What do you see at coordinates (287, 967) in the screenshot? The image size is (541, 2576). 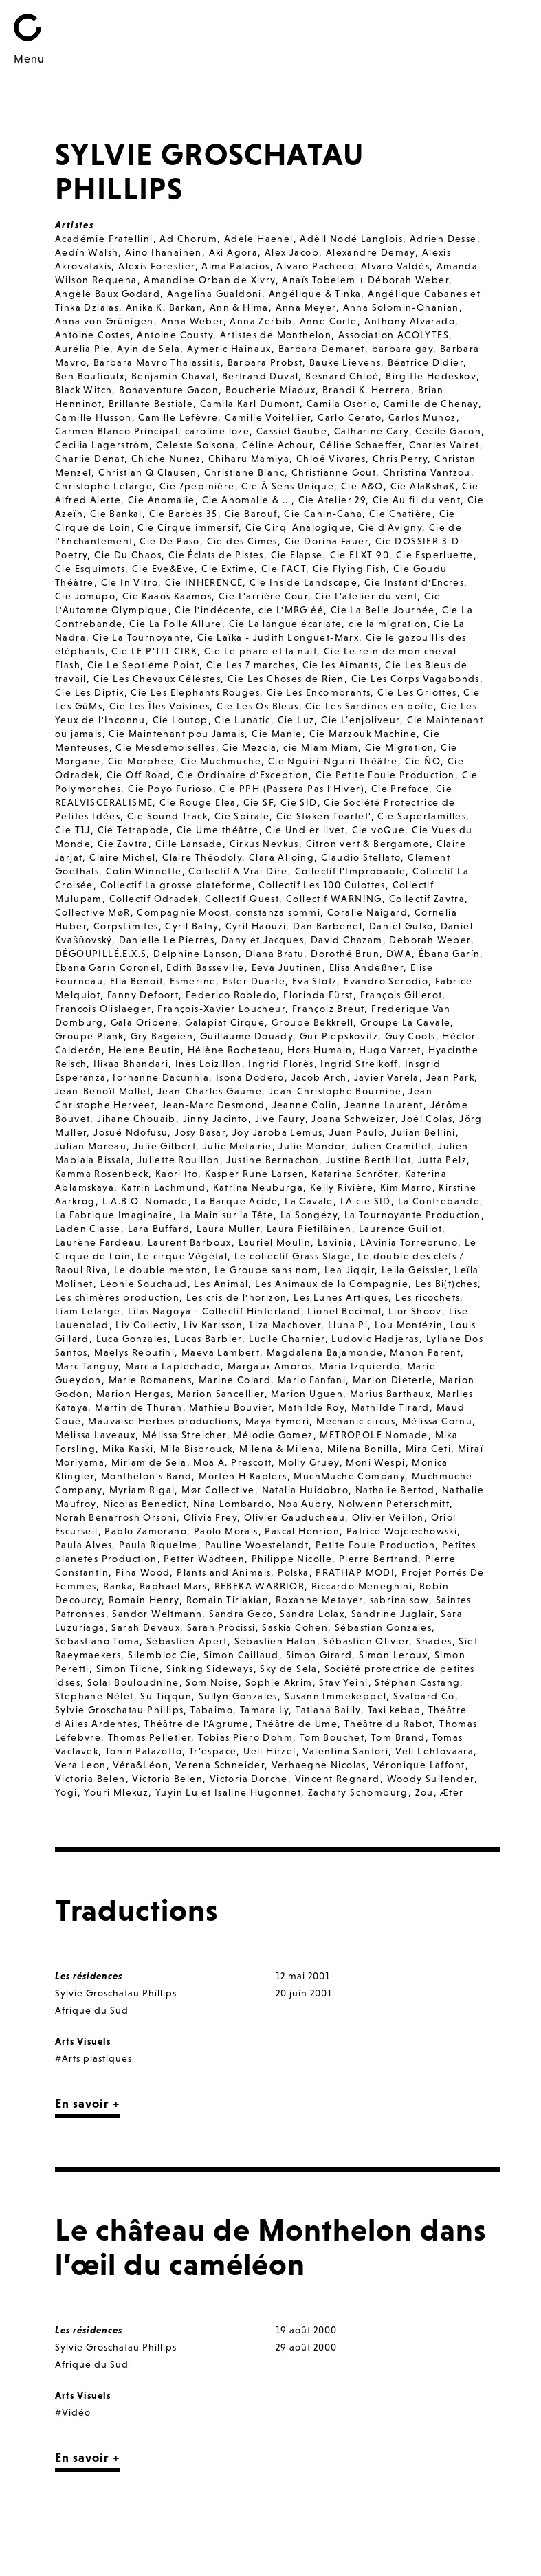 I see `Eeva Juutinen` at bounding box center [287, 967].